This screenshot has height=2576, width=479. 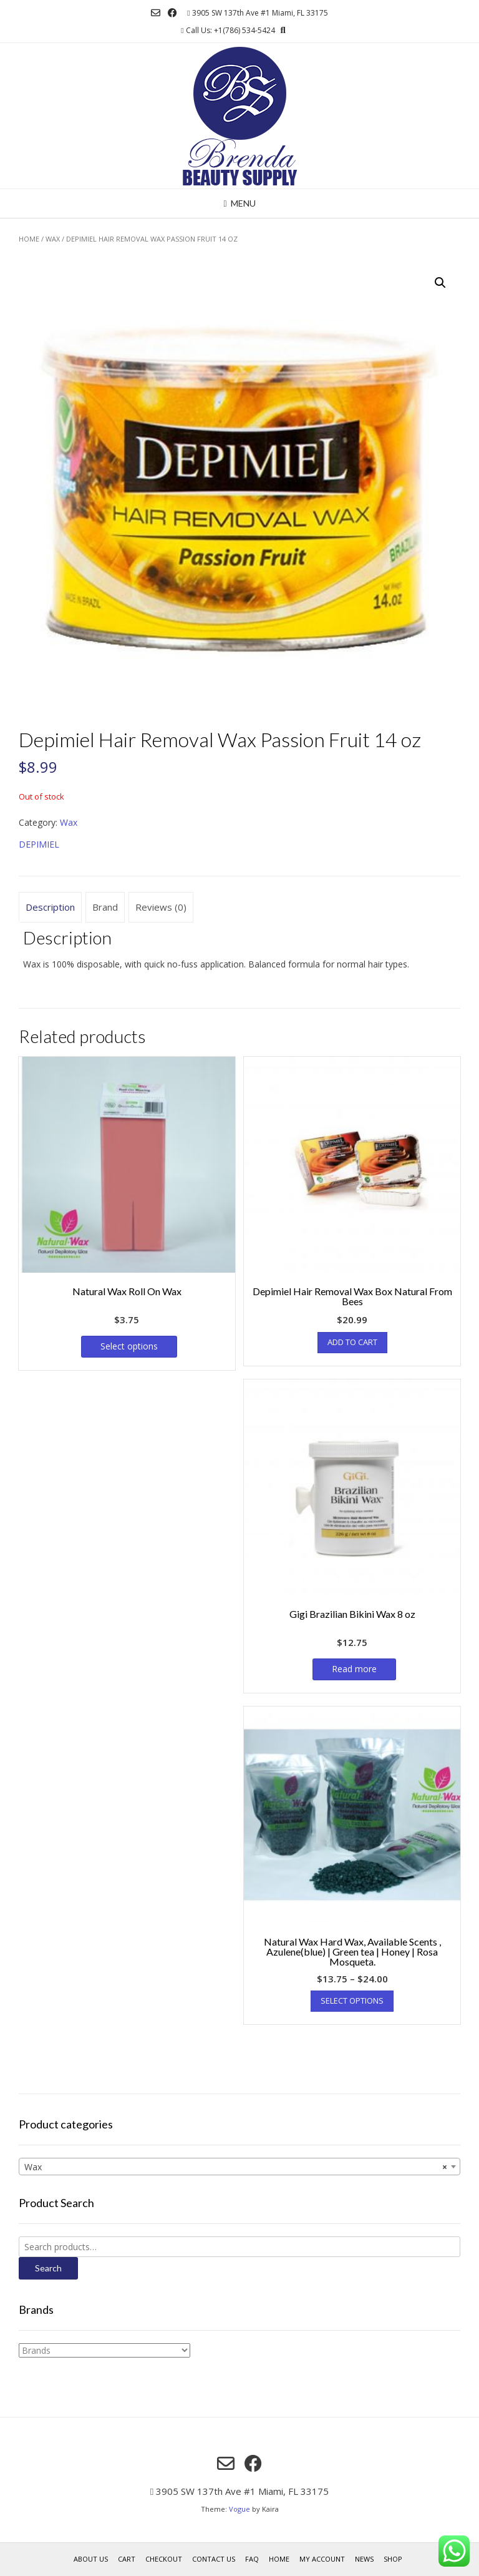 What do you see at coordinates (91, 2559) in the screenshot?
I see `About us` at bounding box center [91, 2559].